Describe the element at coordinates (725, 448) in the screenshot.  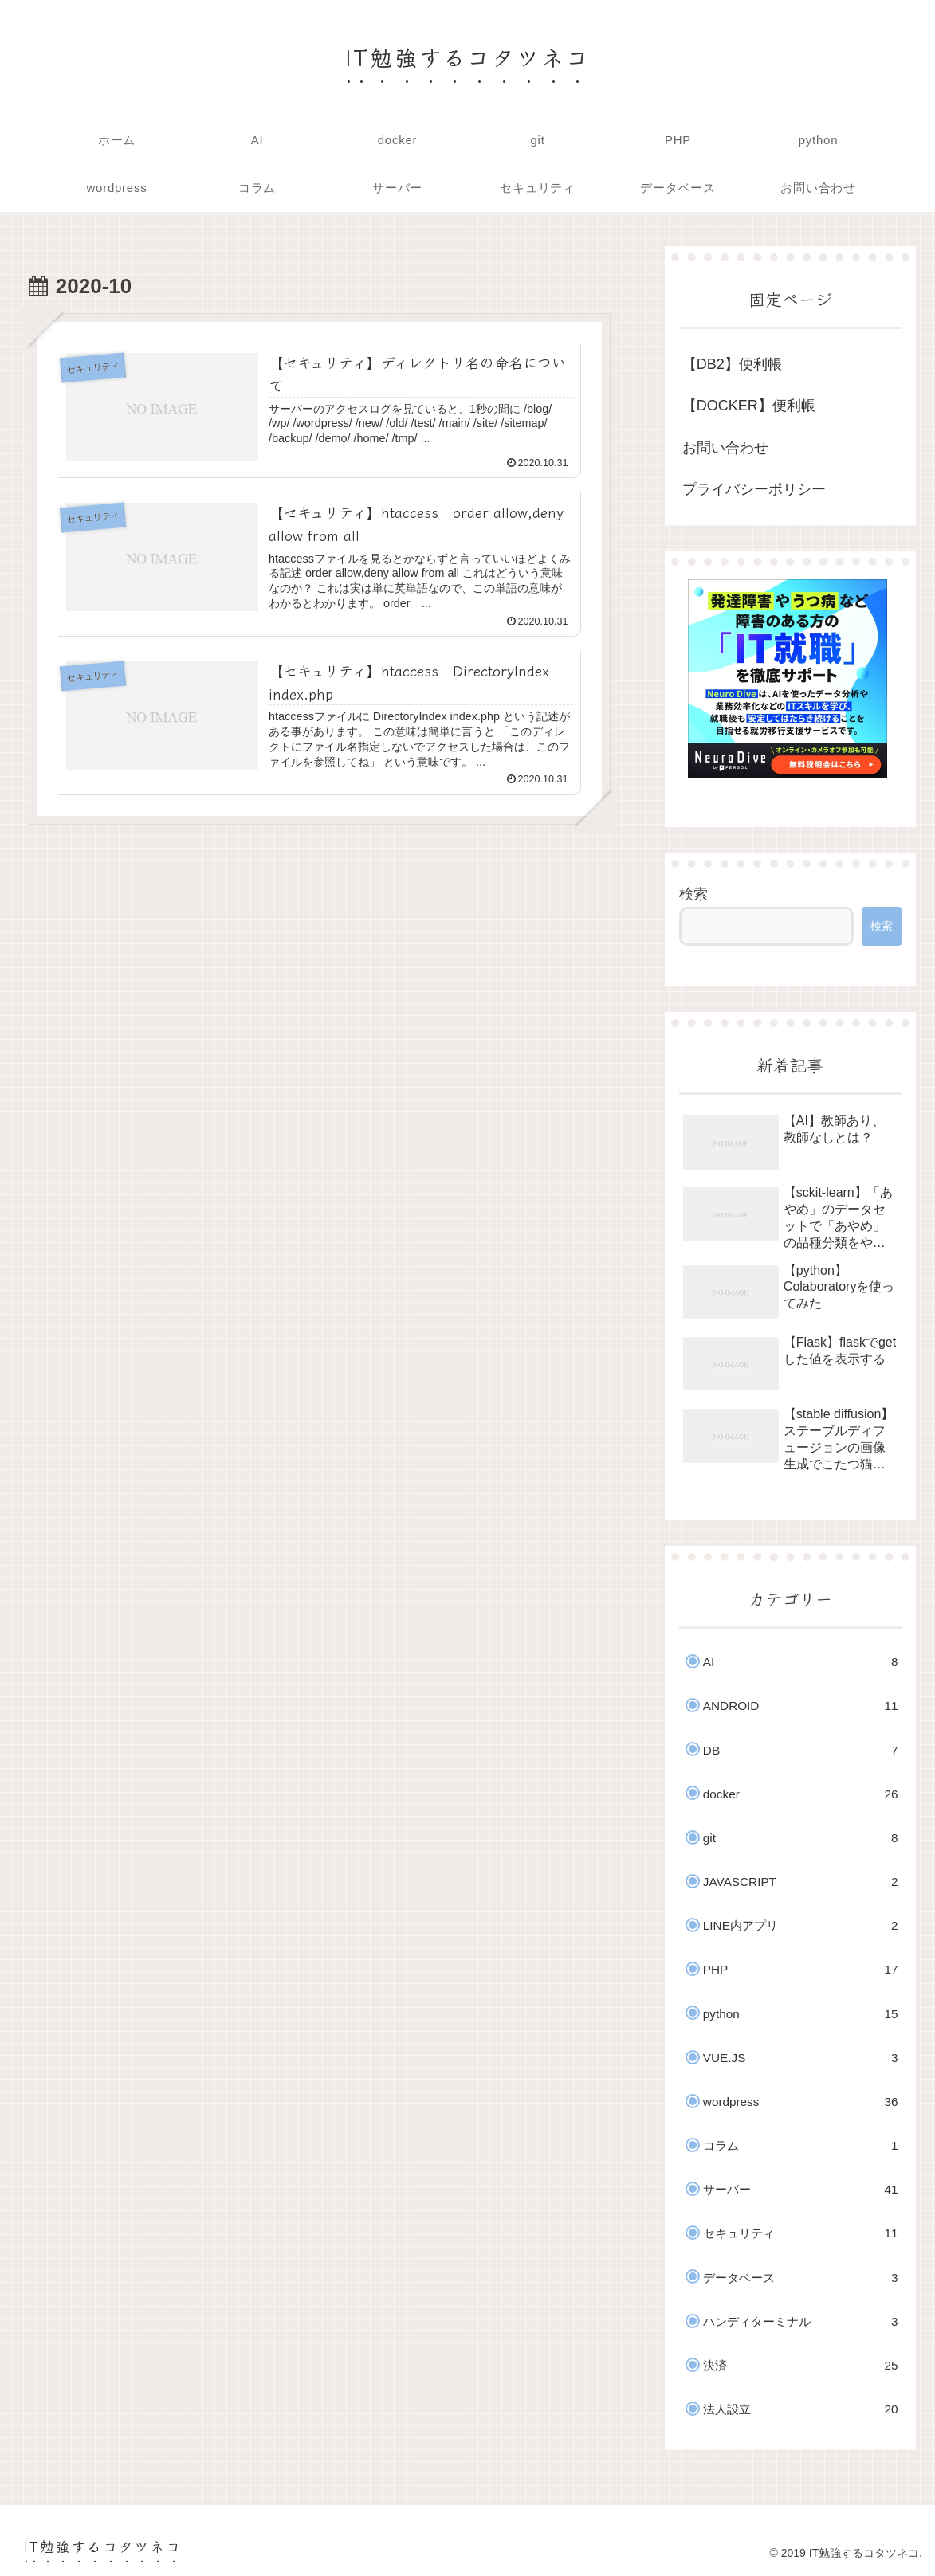
I see `お問い合わせ` at that location.